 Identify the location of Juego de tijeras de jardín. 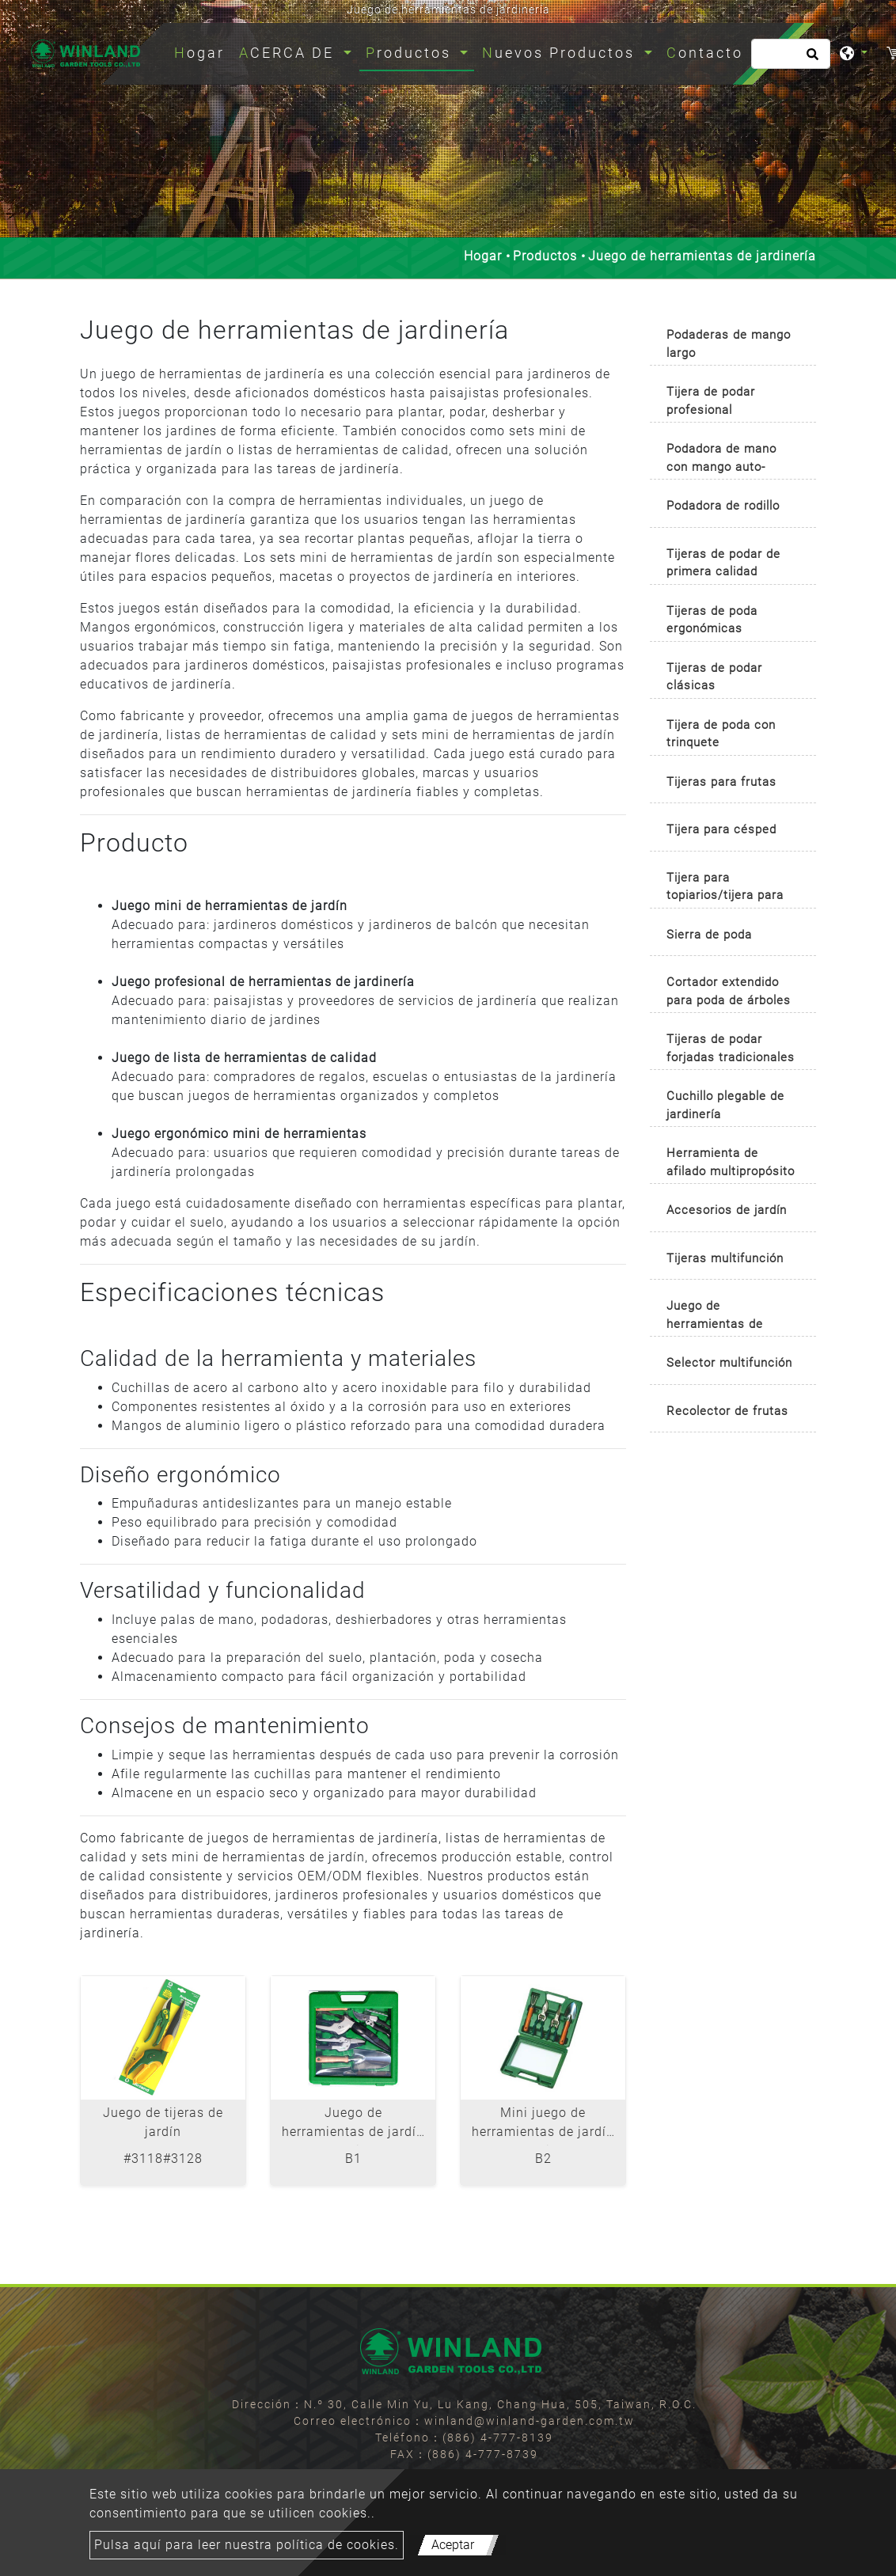
(163, 2122).